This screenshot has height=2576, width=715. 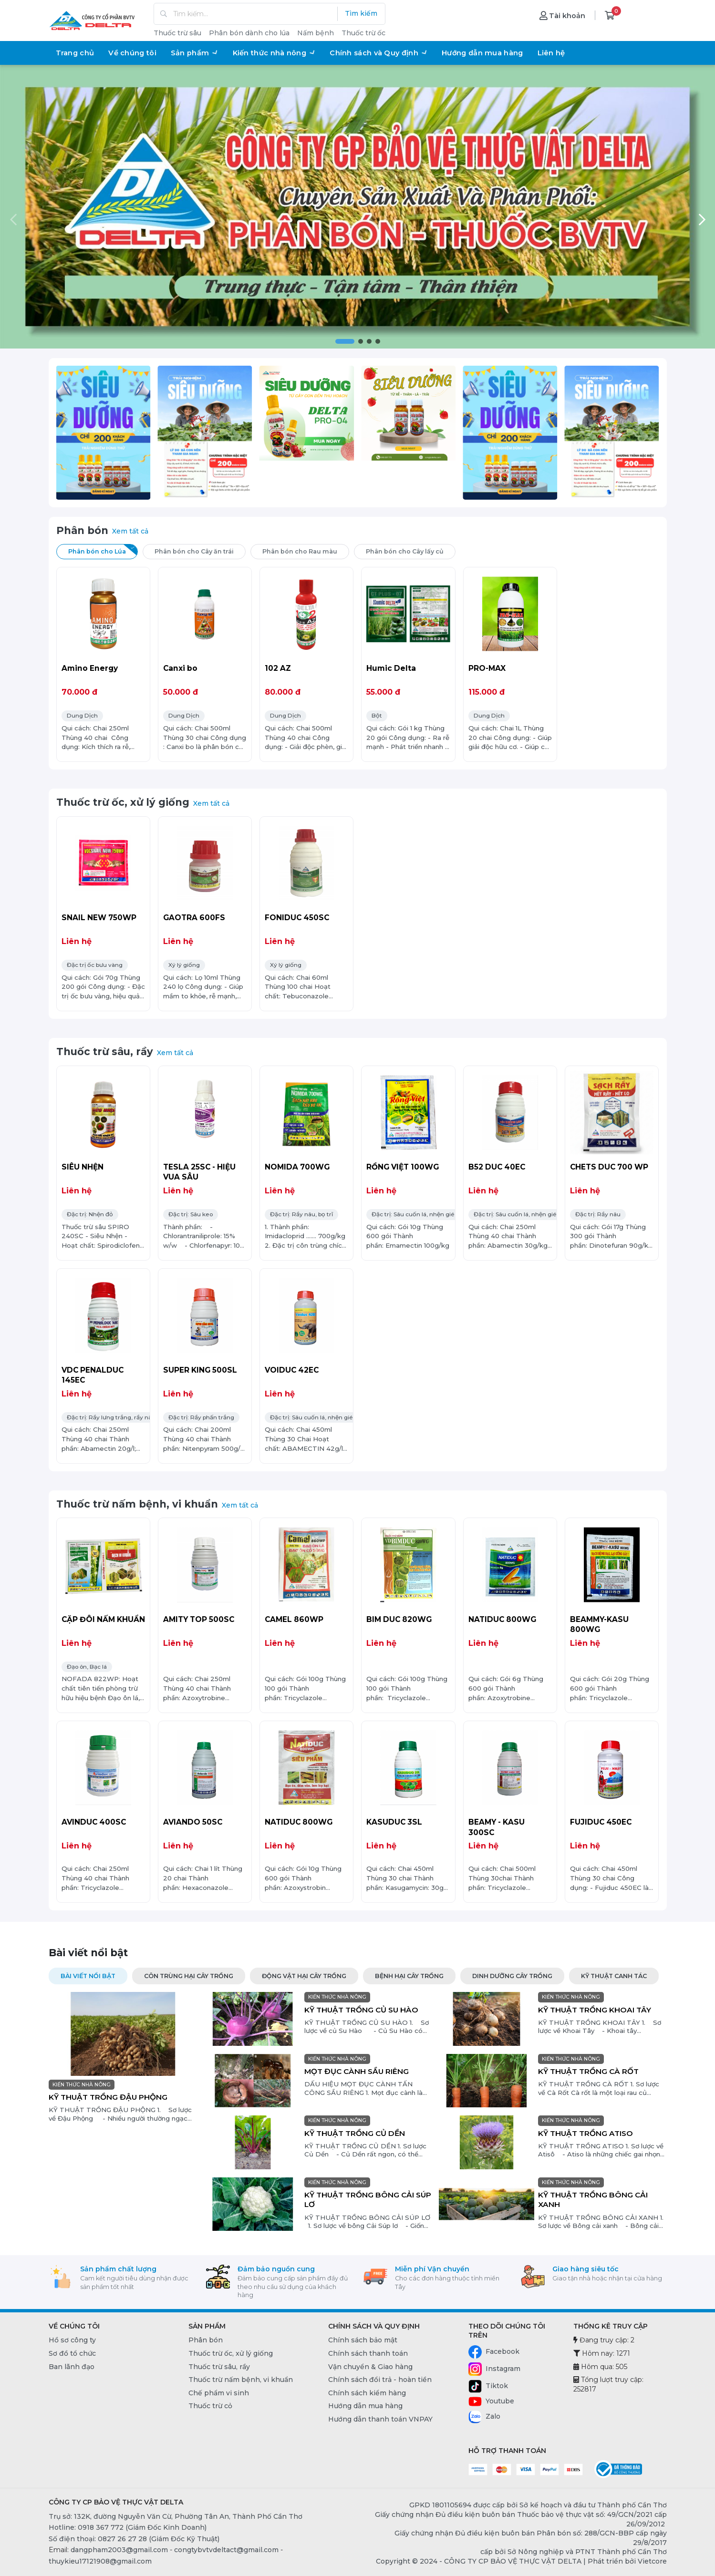 I want to click on Phân bón cho Cây ăn trái [tab], so click(x=200, y=550).